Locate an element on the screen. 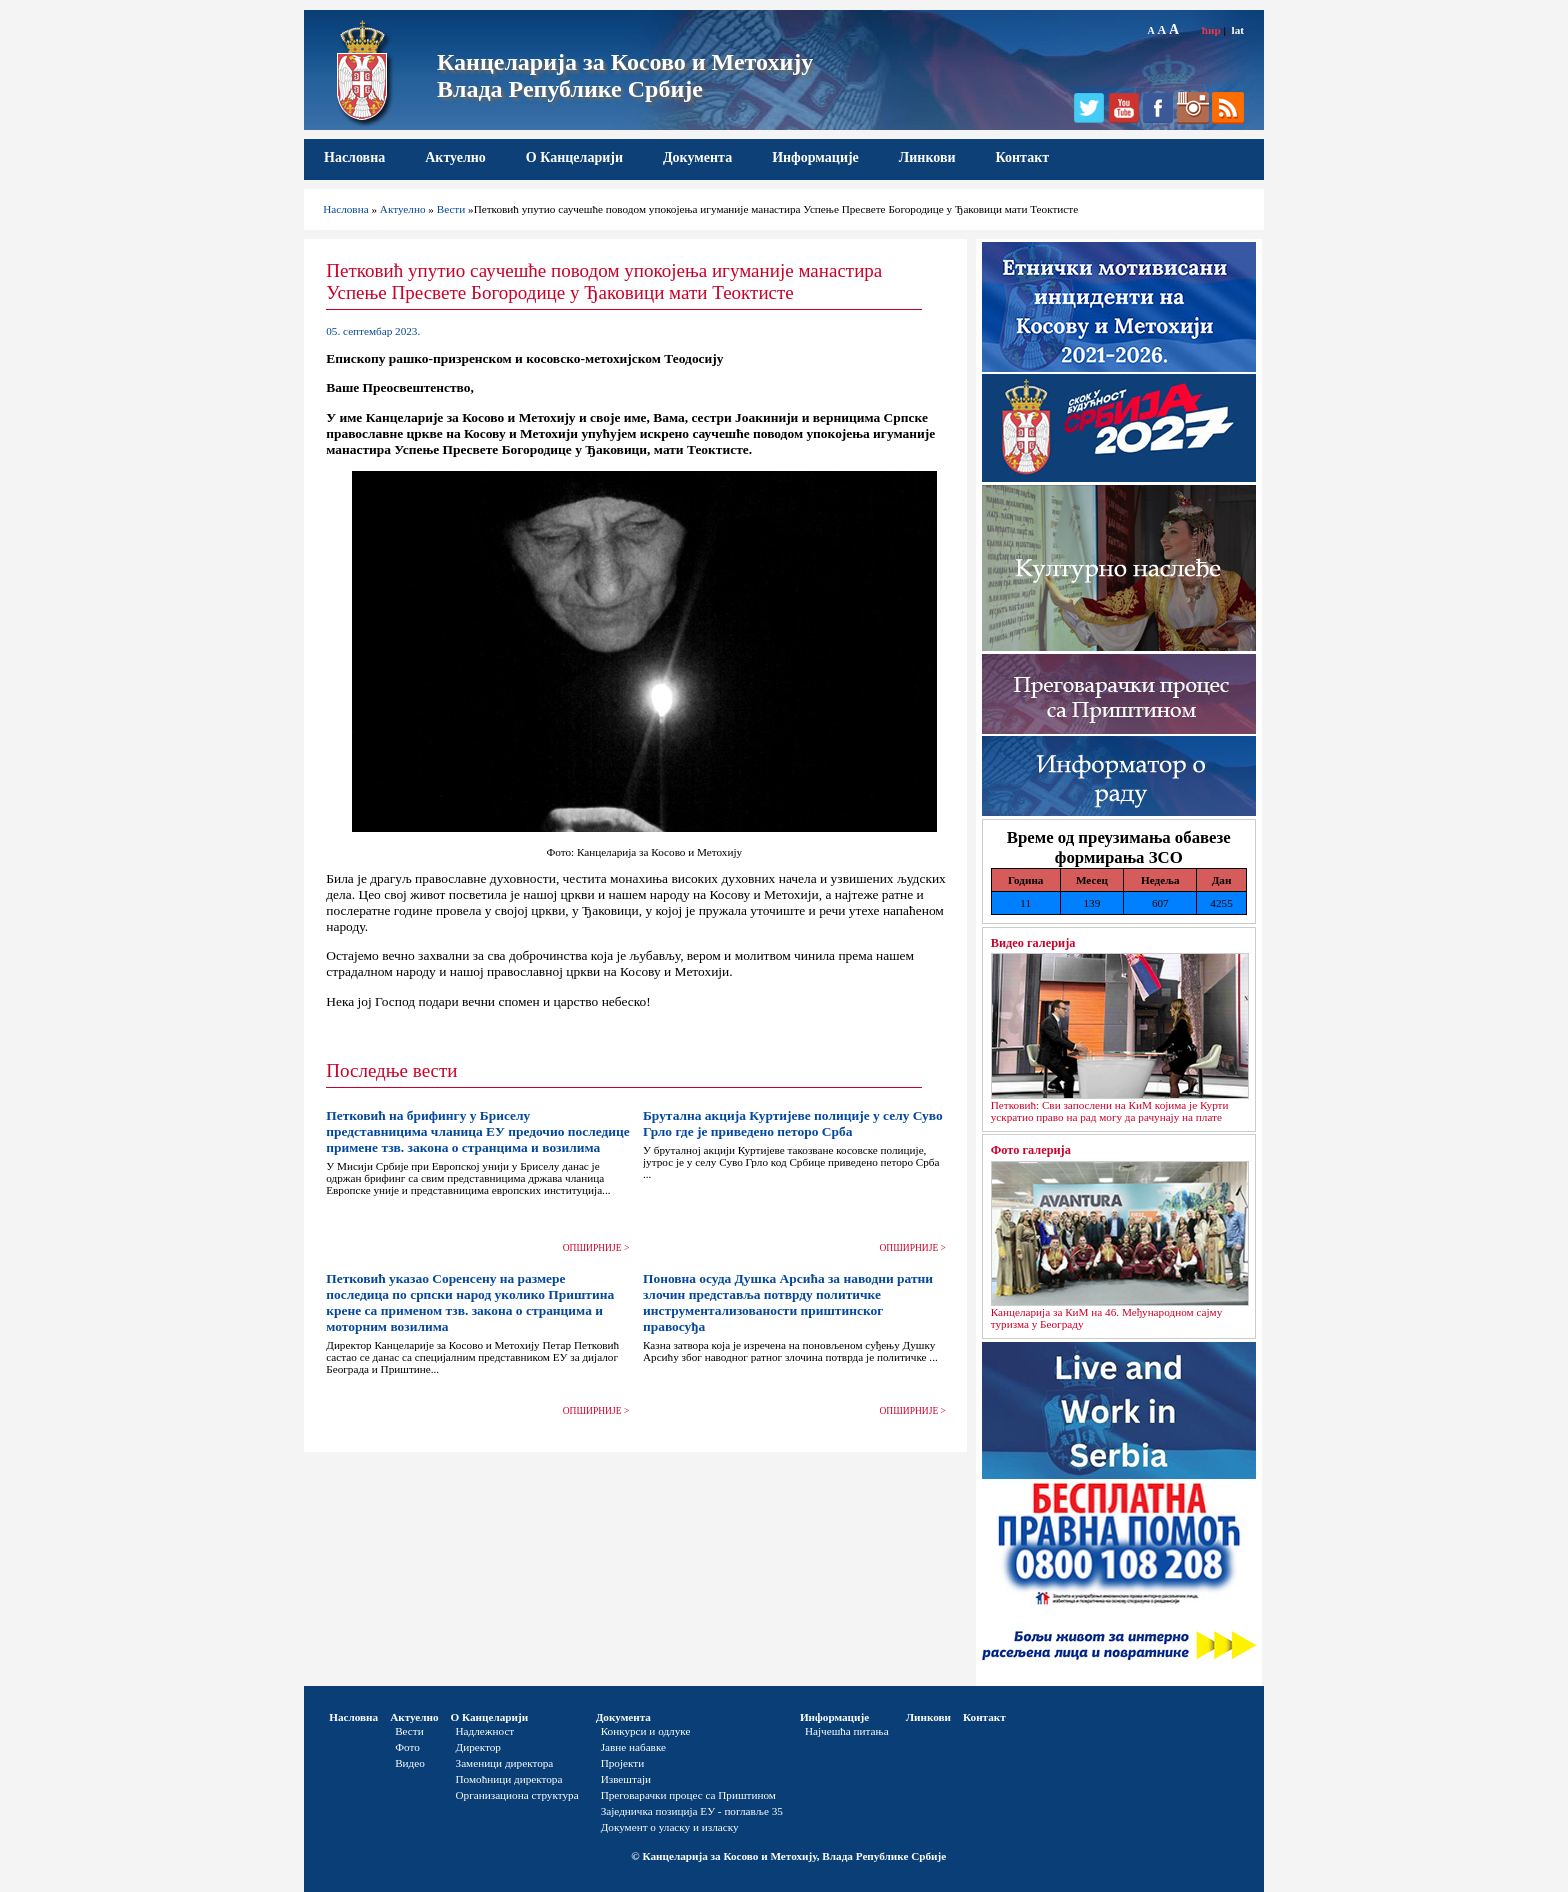 The image size is (1568, 1892). Вести is located at coordinates (451, 209).